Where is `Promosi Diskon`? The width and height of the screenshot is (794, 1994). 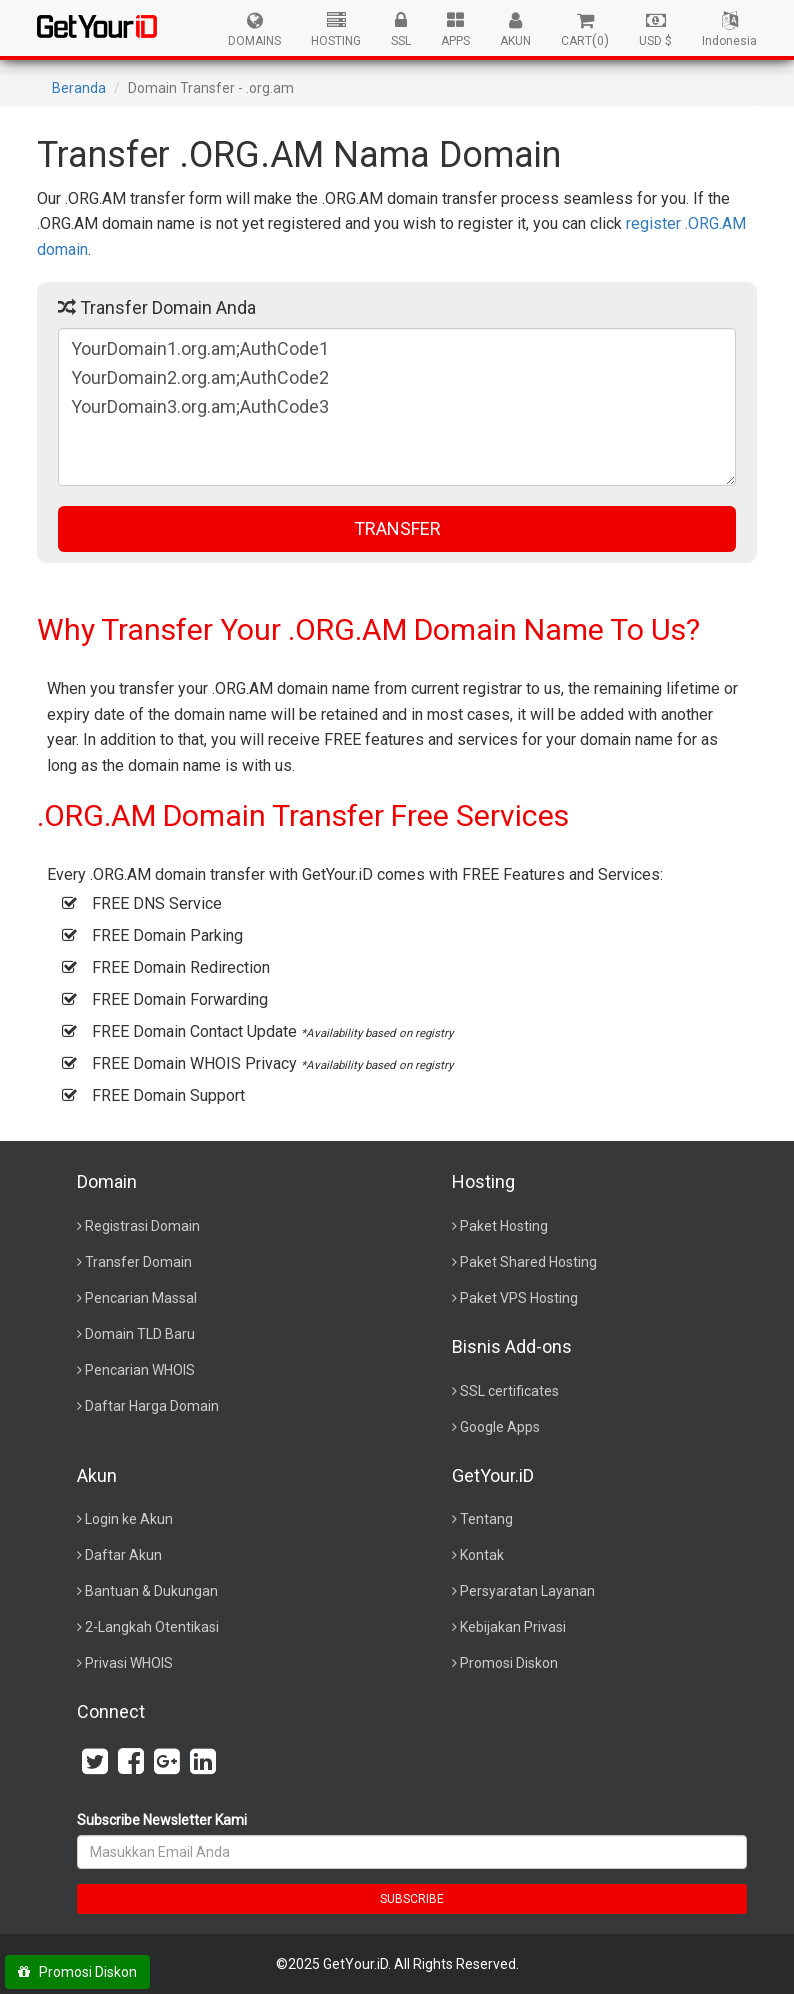
Promosi Diskon is located at coordinates (509, 1663).